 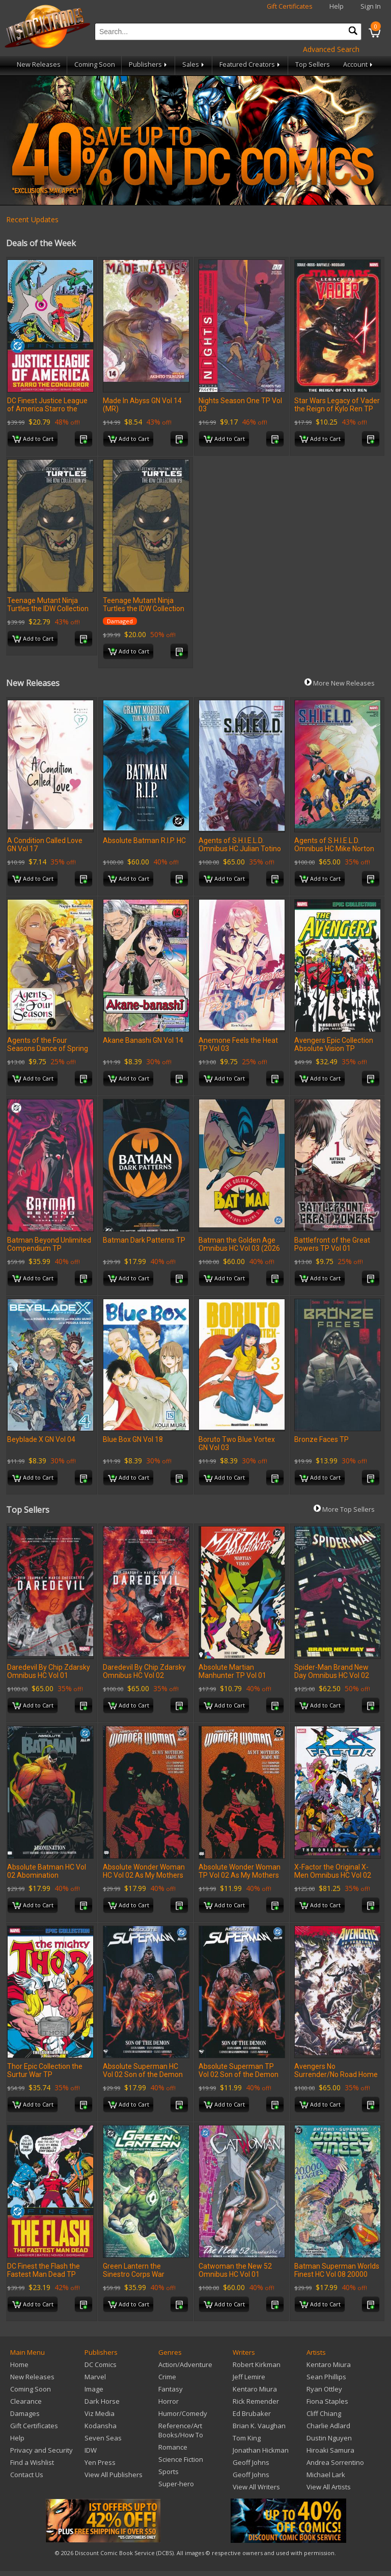 What do you see at coordinates (48, 608) in the screenshot?
I see `Teenage Mutant Ninja Turtles the IDW Collection TP Volume 9` at bounding box center [48, 608].